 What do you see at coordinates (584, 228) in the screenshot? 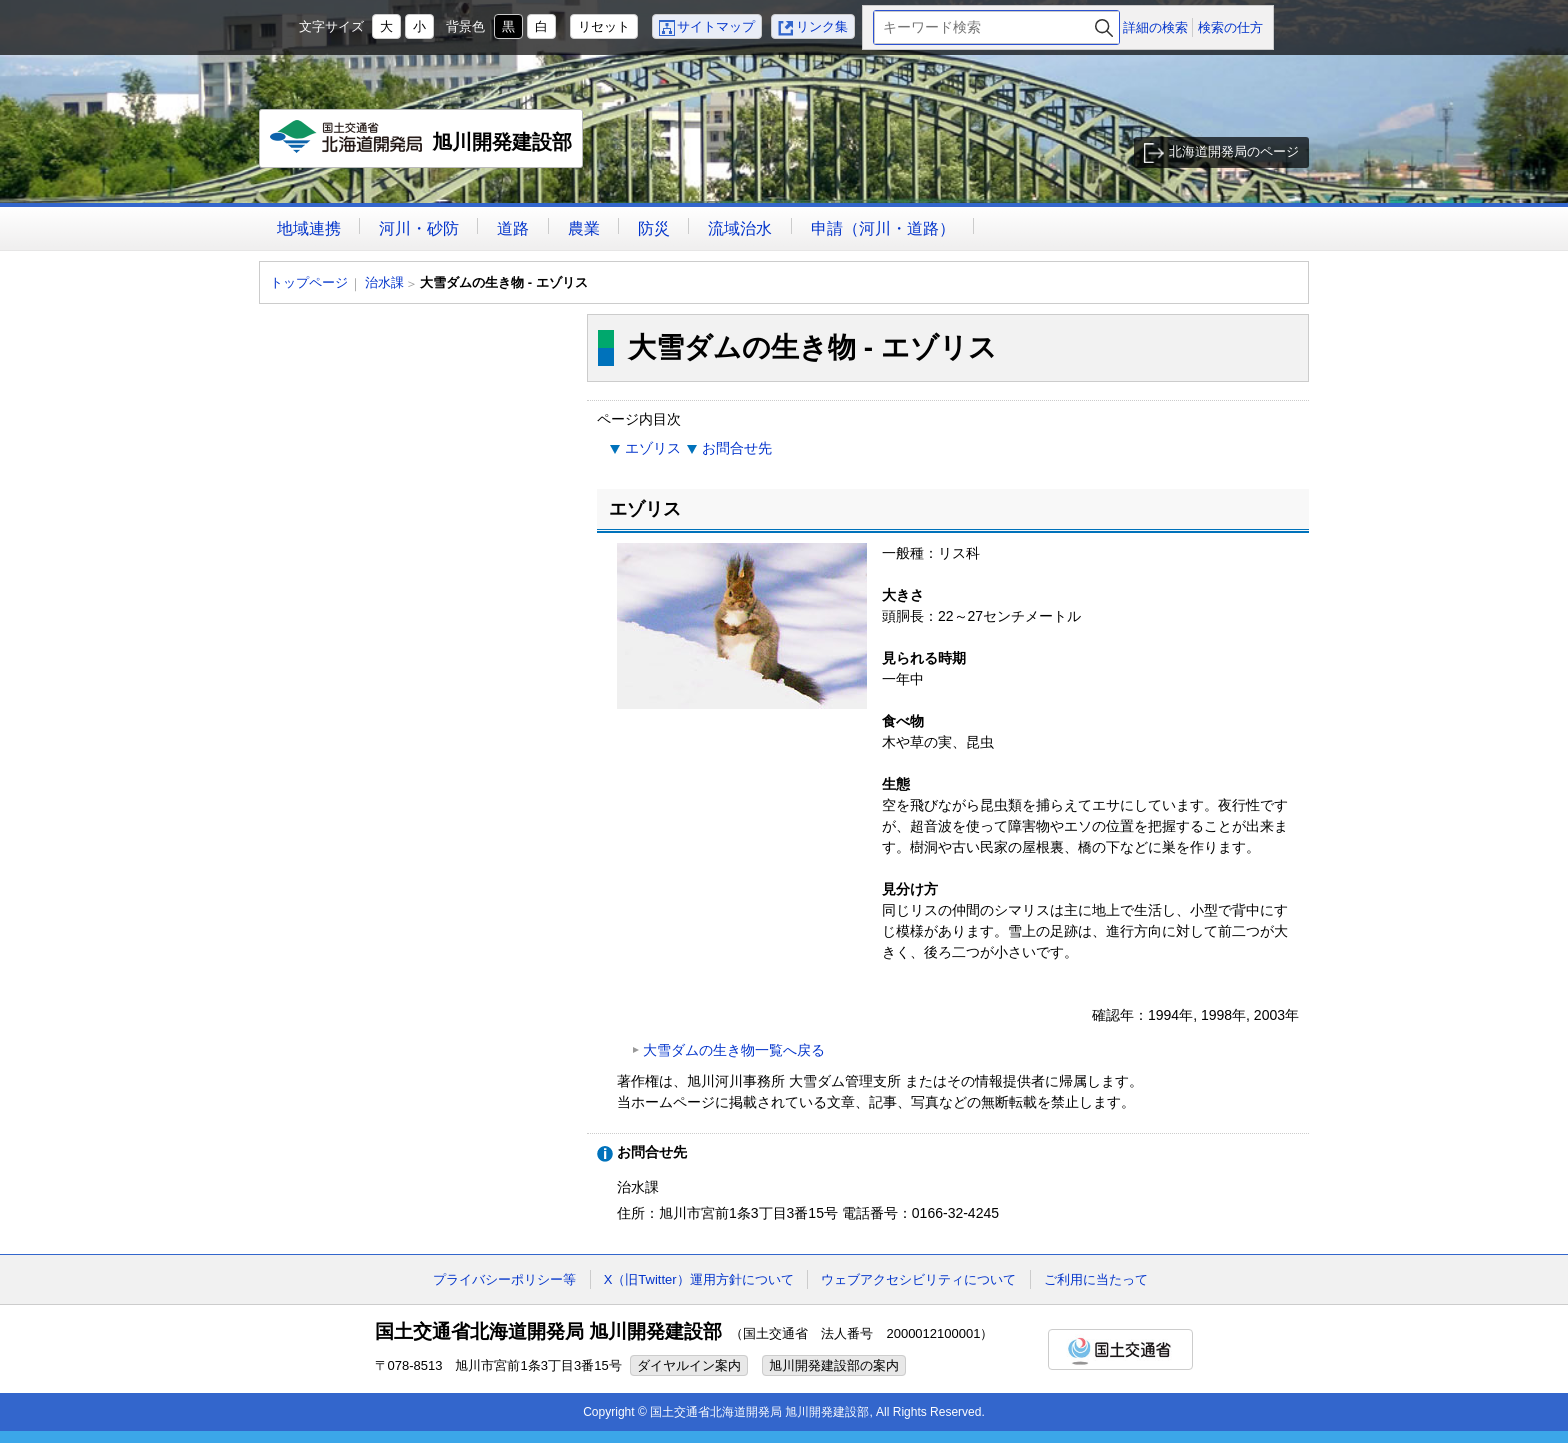
I see `農業` at bounding box center [584, 228].